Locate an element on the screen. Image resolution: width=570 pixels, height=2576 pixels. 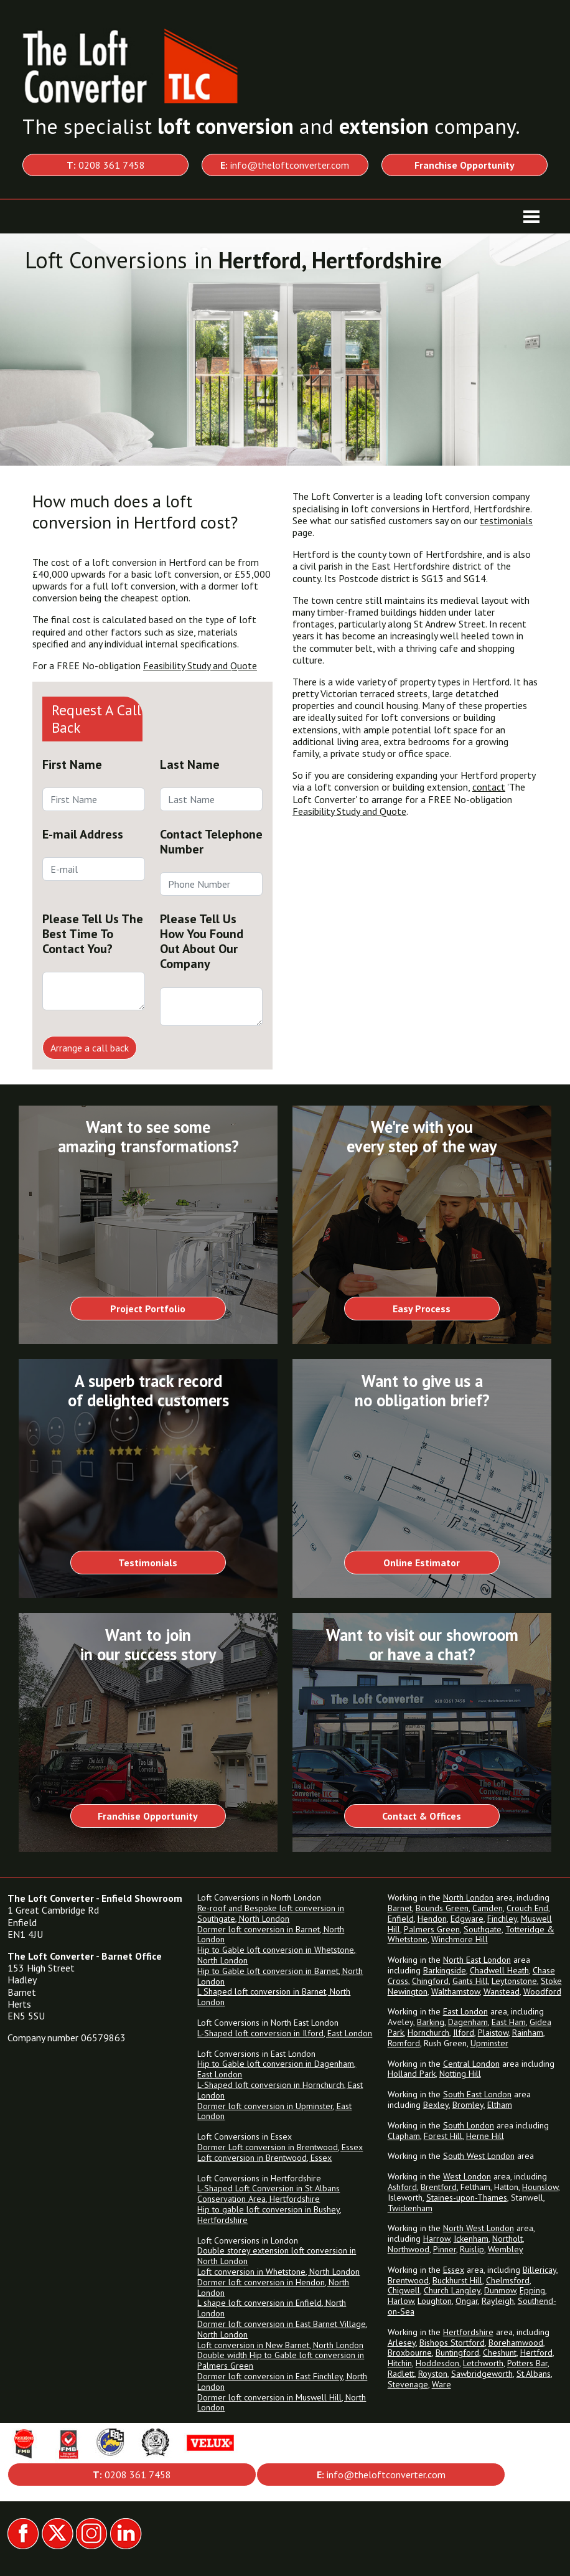
Herne Hill is located at coordinates (485, 2135).